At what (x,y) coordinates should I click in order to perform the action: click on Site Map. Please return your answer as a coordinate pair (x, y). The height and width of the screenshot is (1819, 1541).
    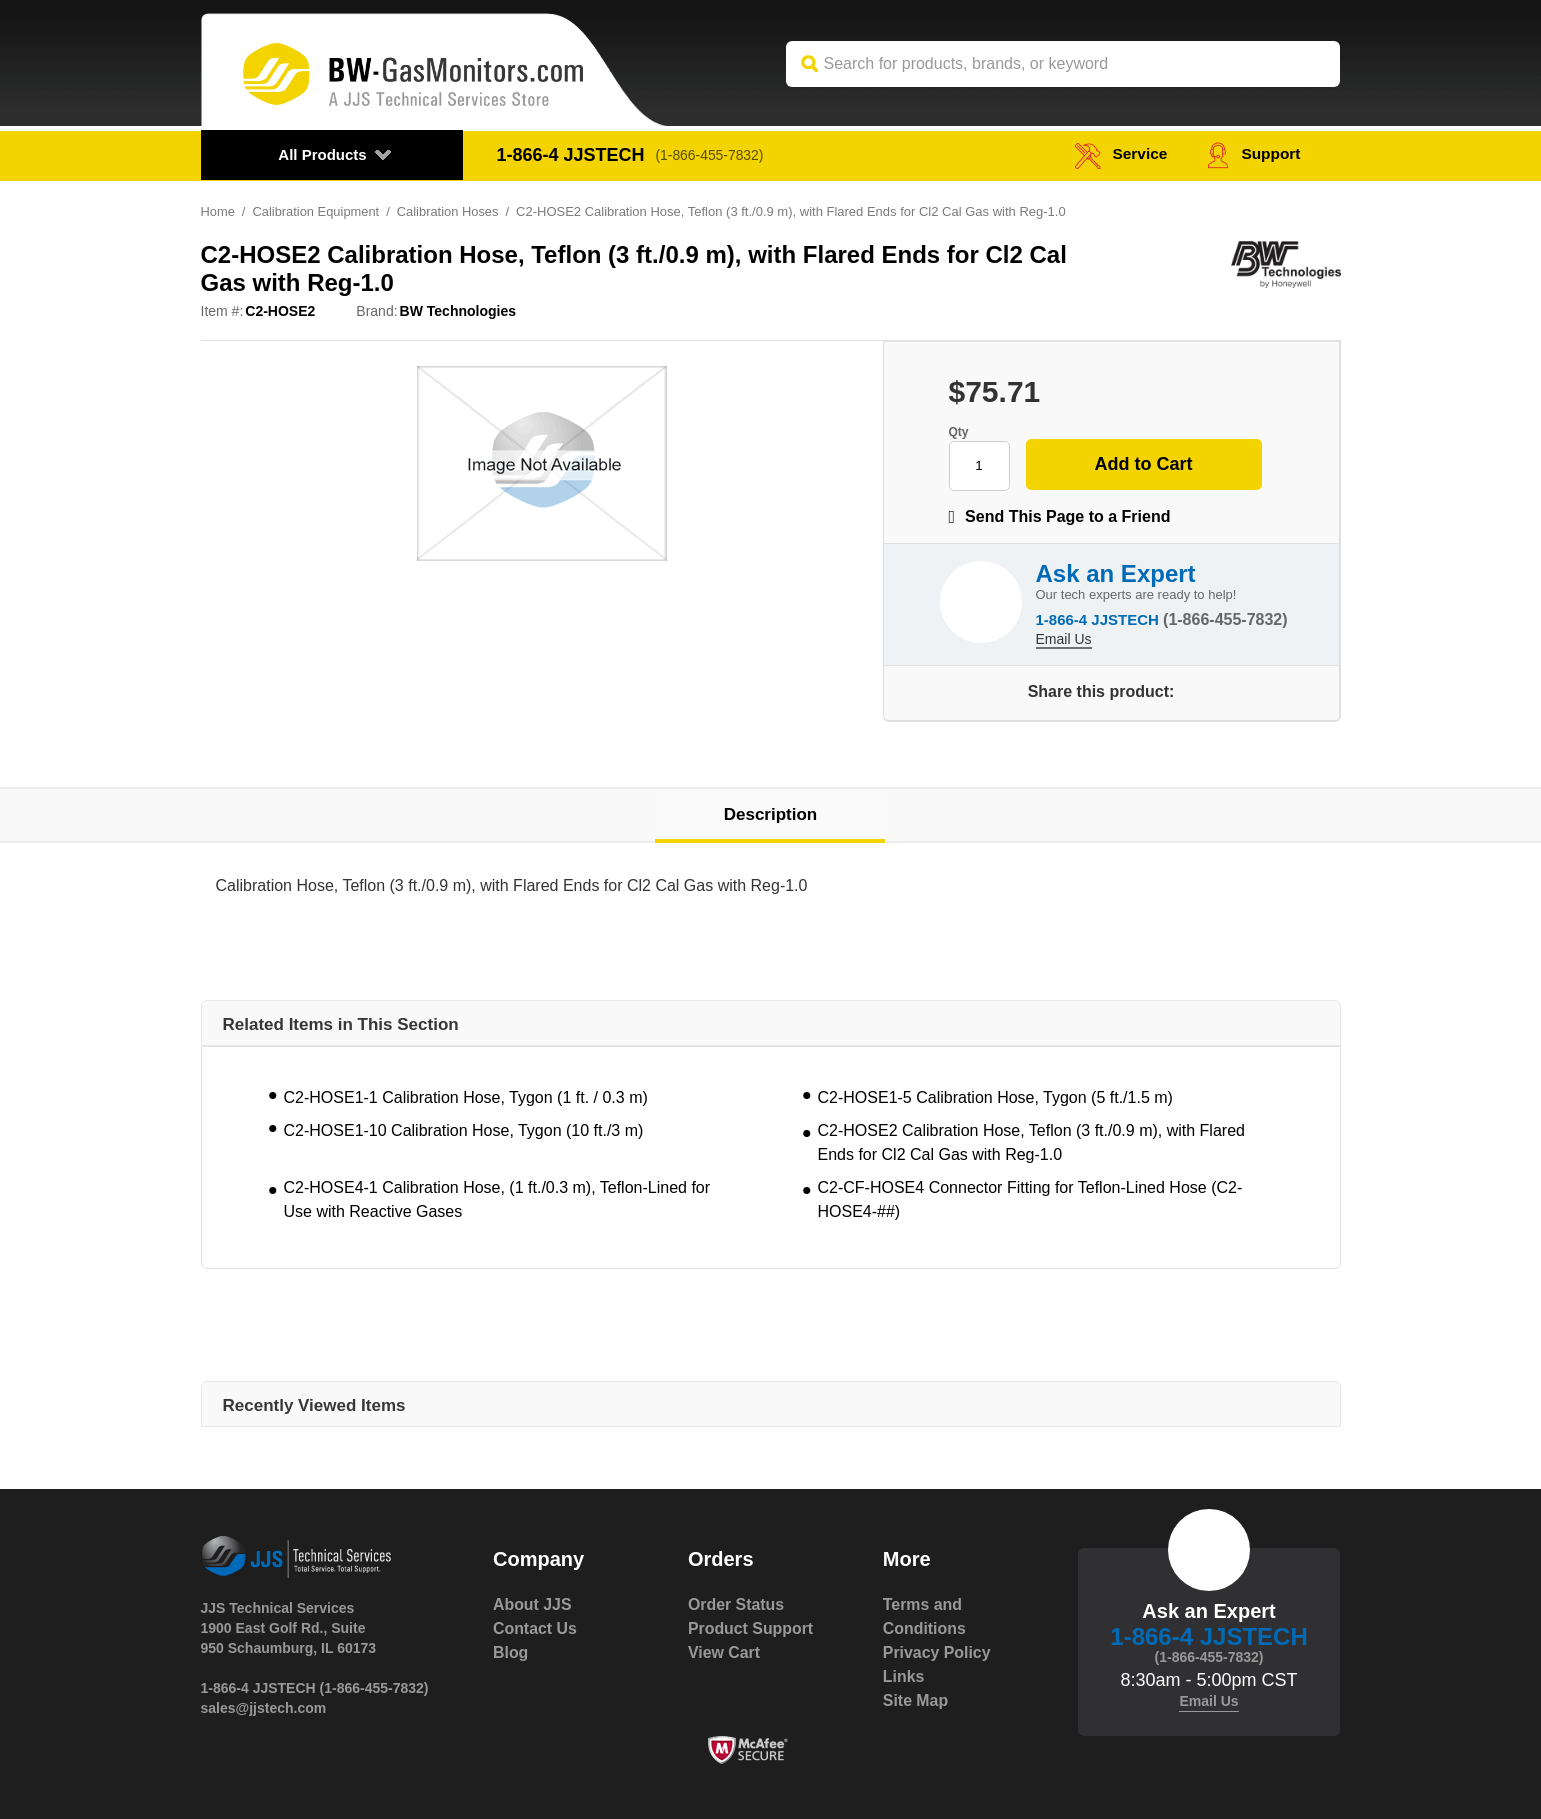
    Looking at the image, I should click on (916, 1700).